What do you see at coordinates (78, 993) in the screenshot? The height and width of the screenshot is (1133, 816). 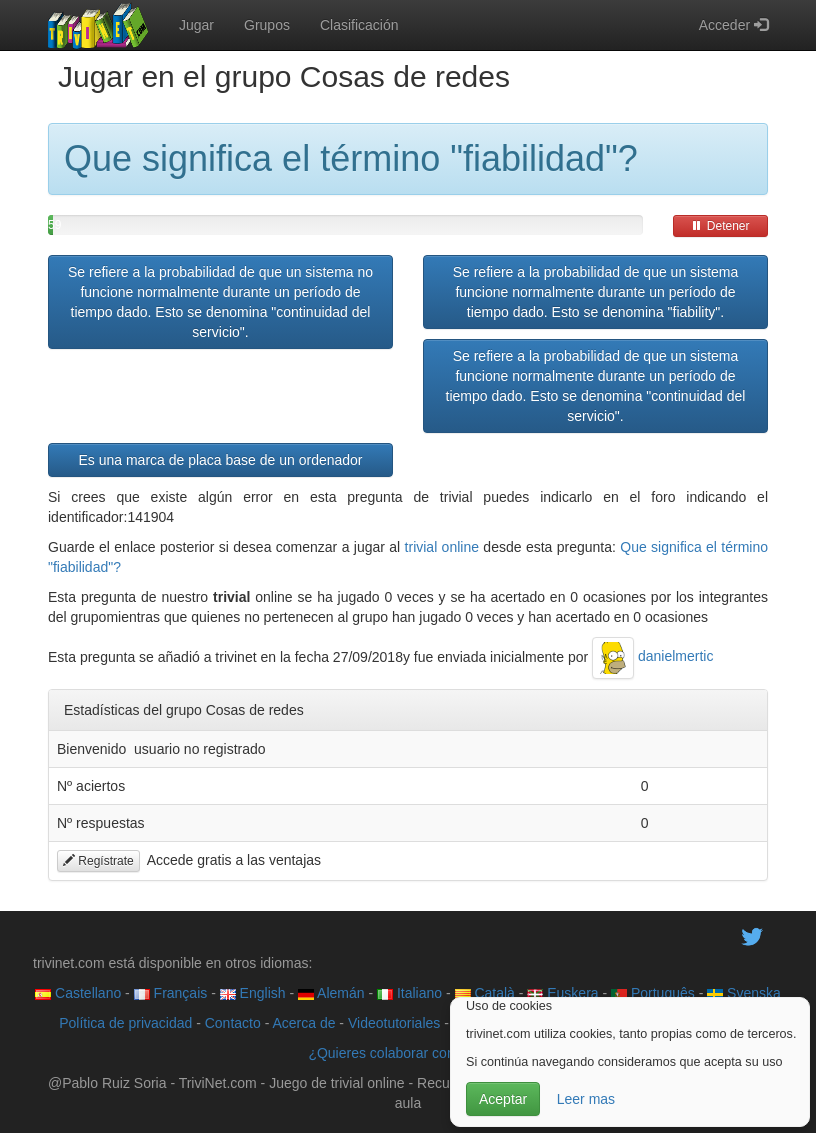 I see `Castellano` at bounding box center [78, 993].